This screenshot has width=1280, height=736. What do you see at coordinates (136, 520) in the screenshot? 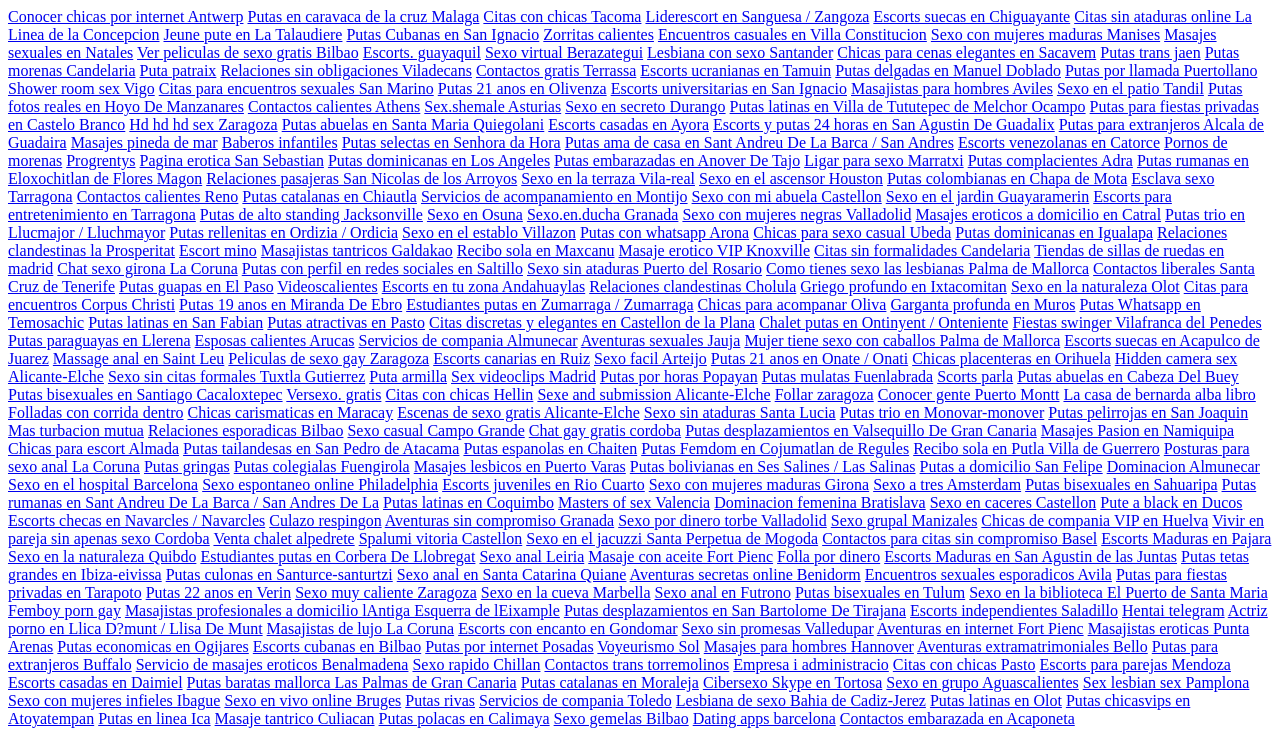
I see `Escorts checas en Navarcles / Navarcles` at bounding box center [136, 520].